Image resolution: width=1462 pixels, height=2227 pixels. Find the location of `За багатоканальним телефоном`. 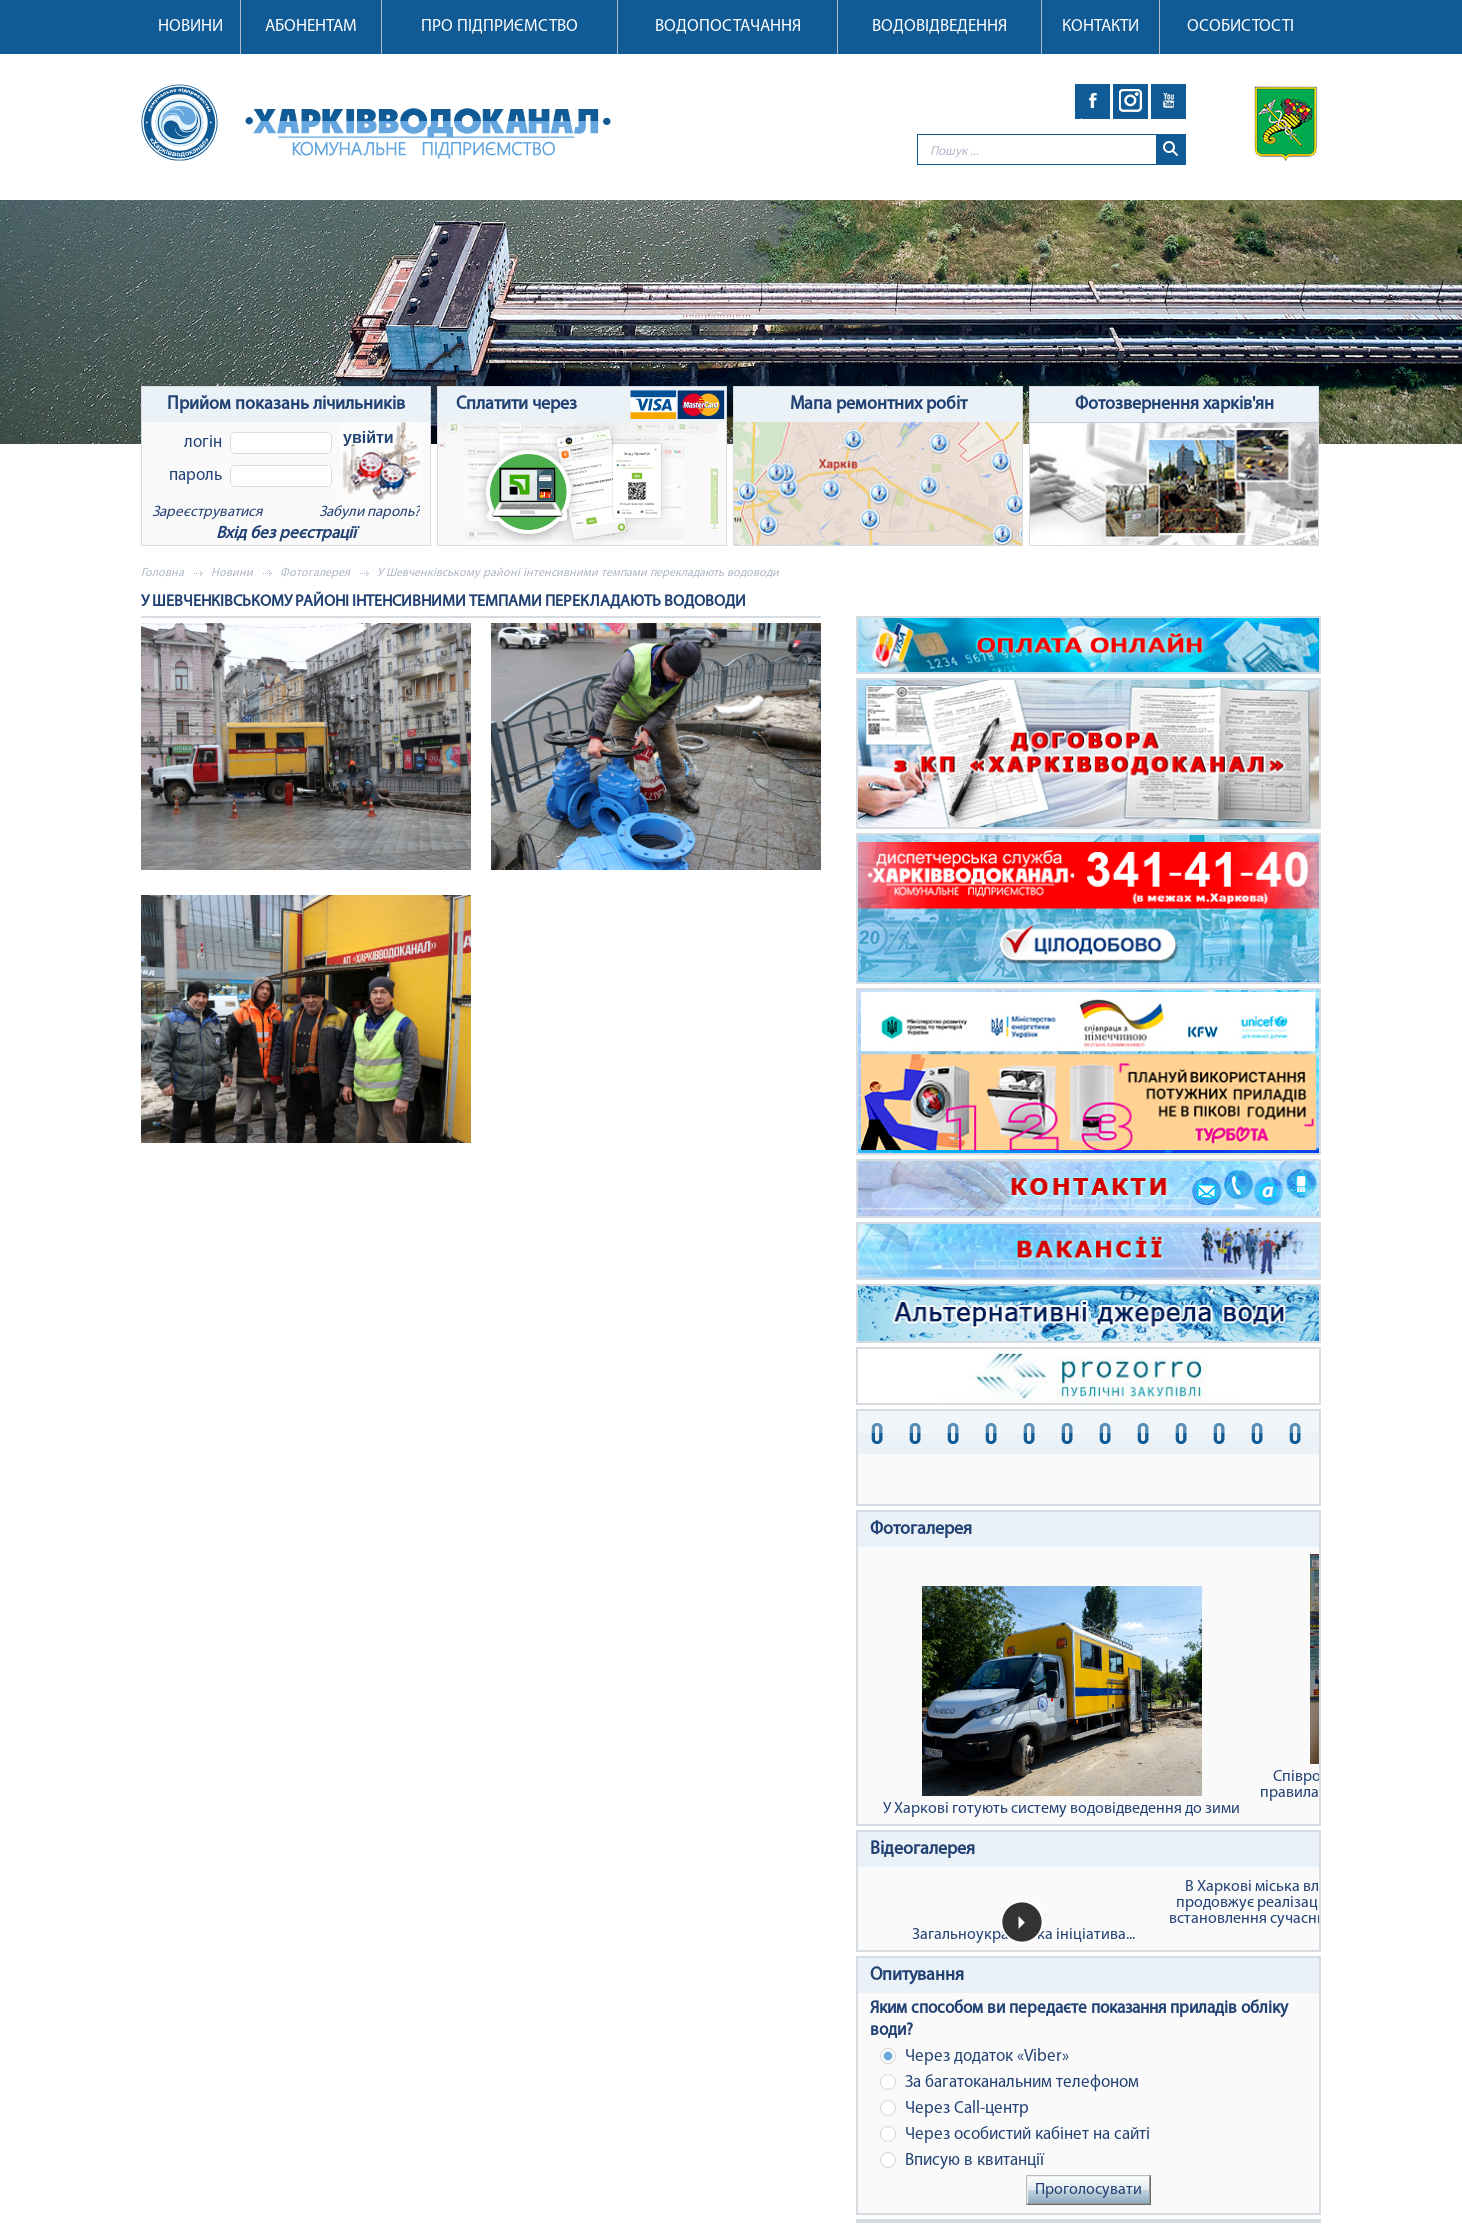

За багатоканальним телефоном is located at coordinates (1009, 2082).